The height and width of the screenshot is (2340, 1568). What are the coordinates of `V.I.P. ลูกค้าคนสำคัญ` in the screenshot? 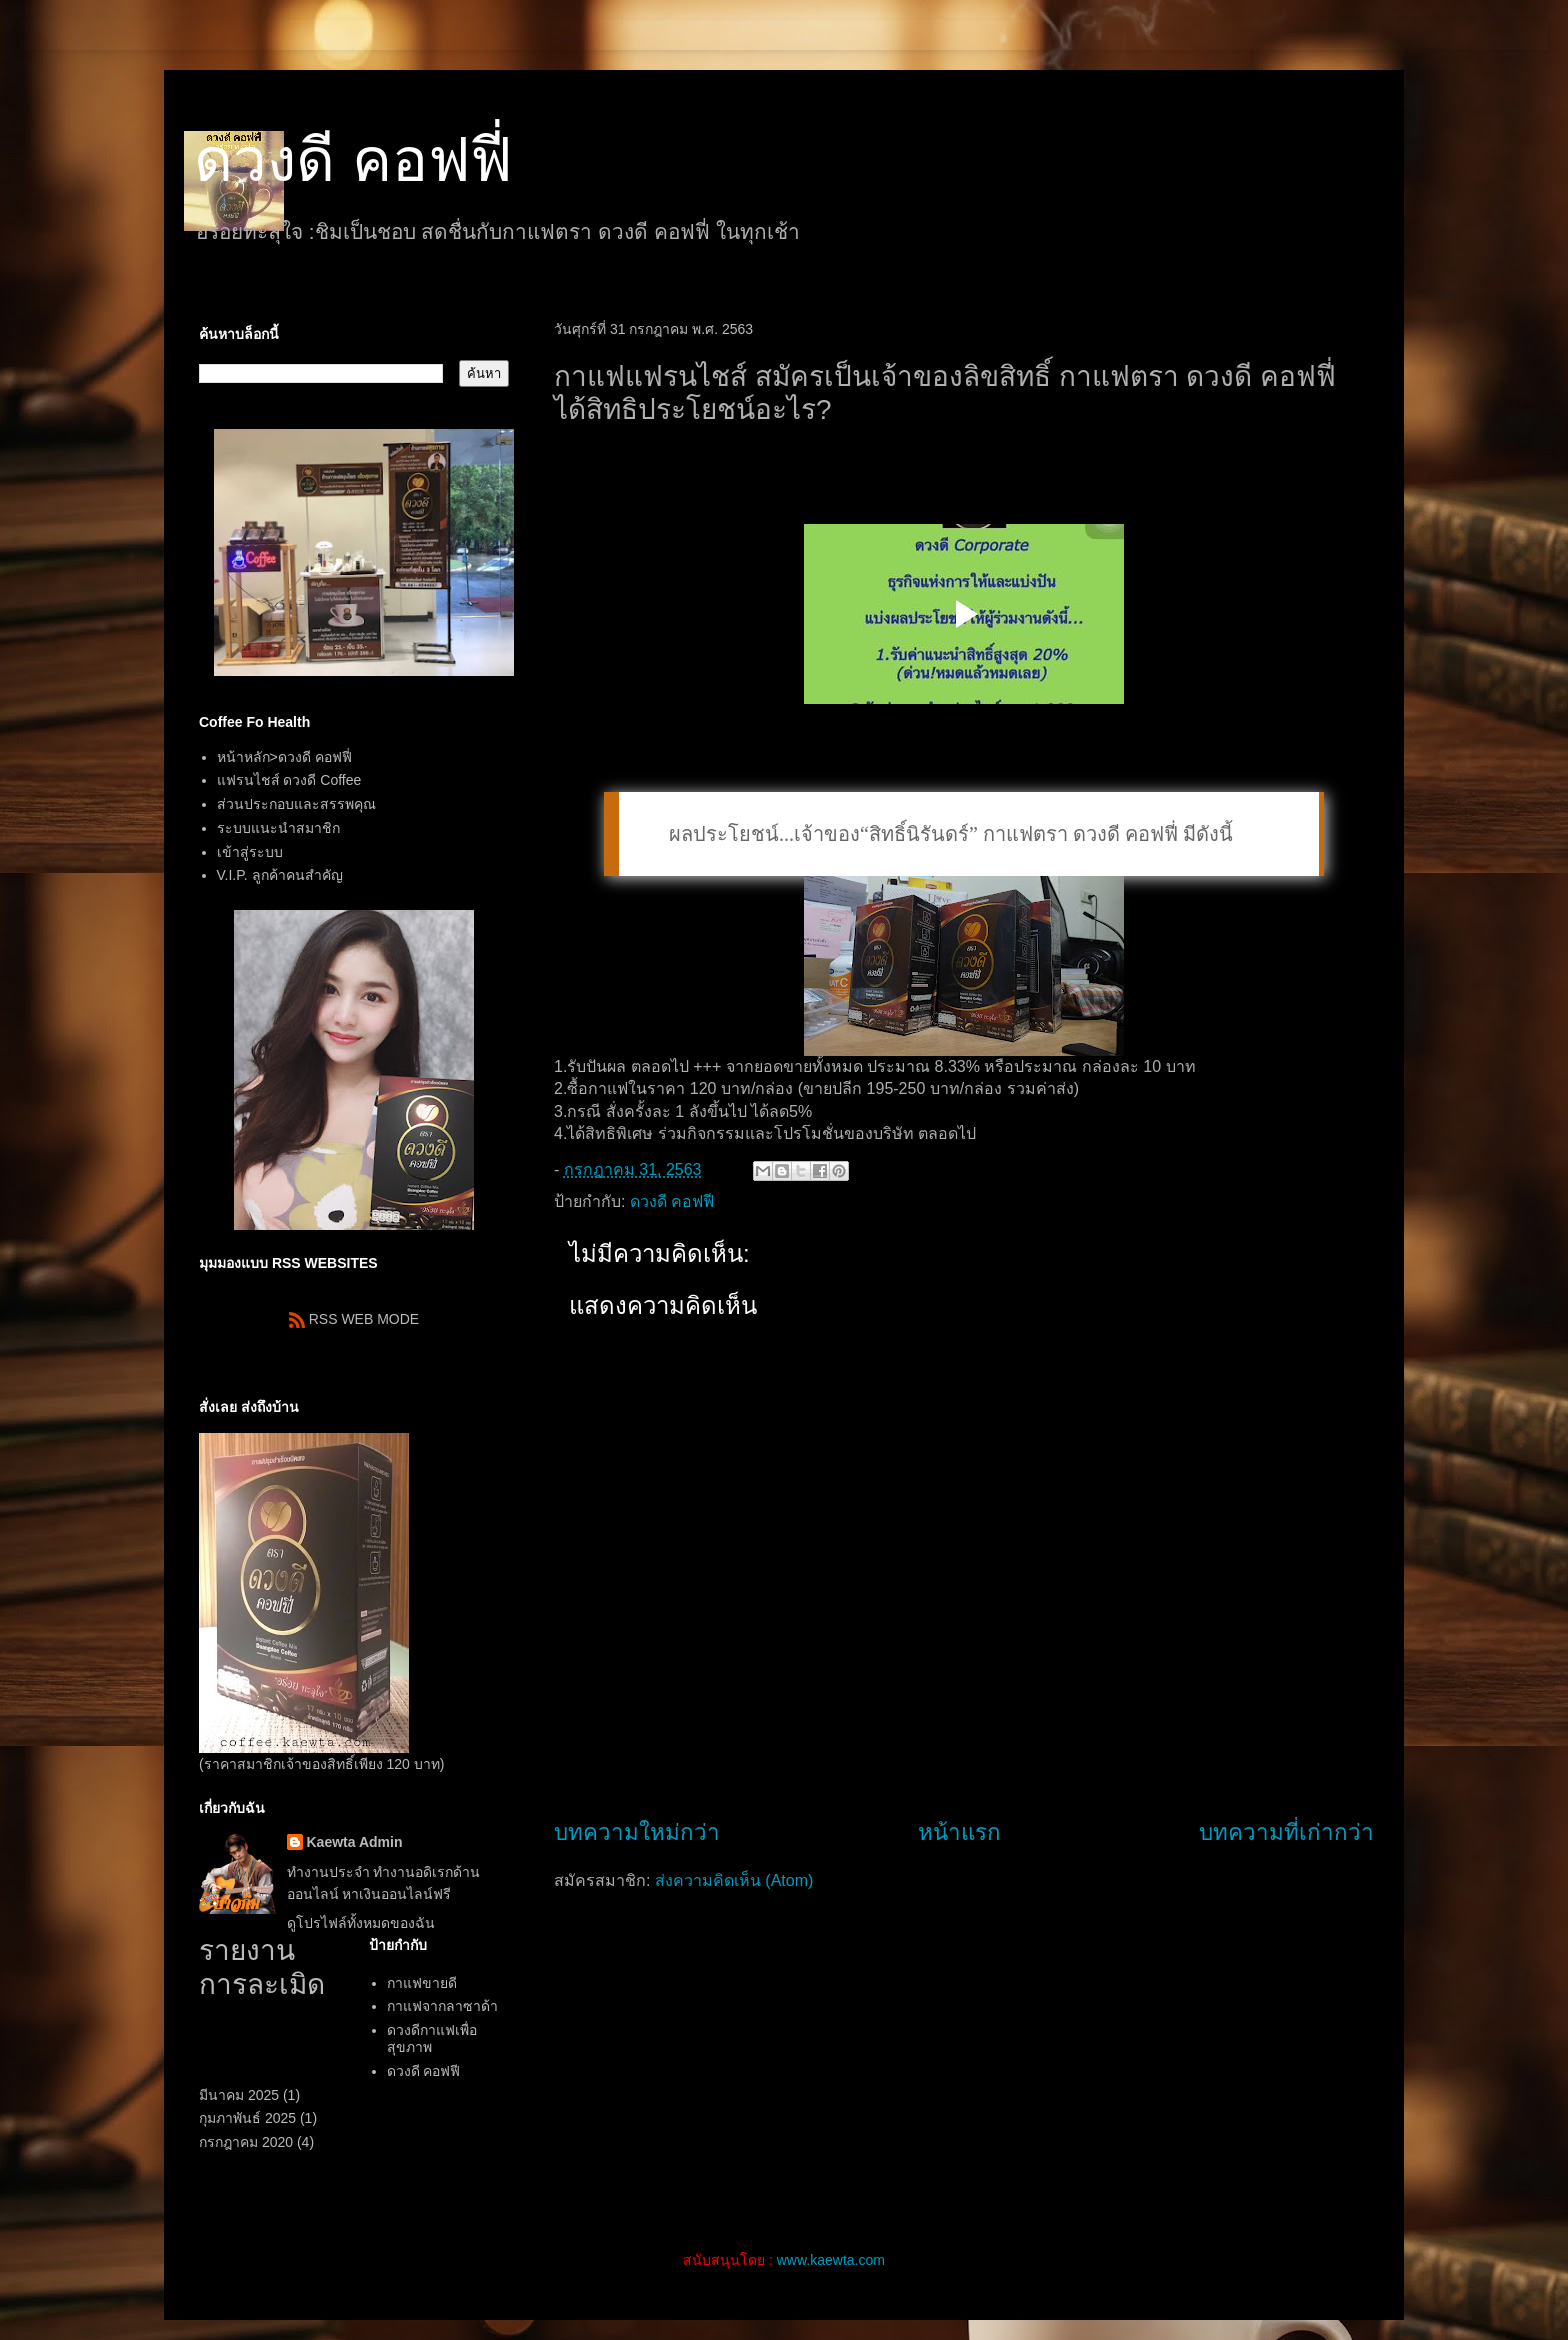 It's located at (280, 875).